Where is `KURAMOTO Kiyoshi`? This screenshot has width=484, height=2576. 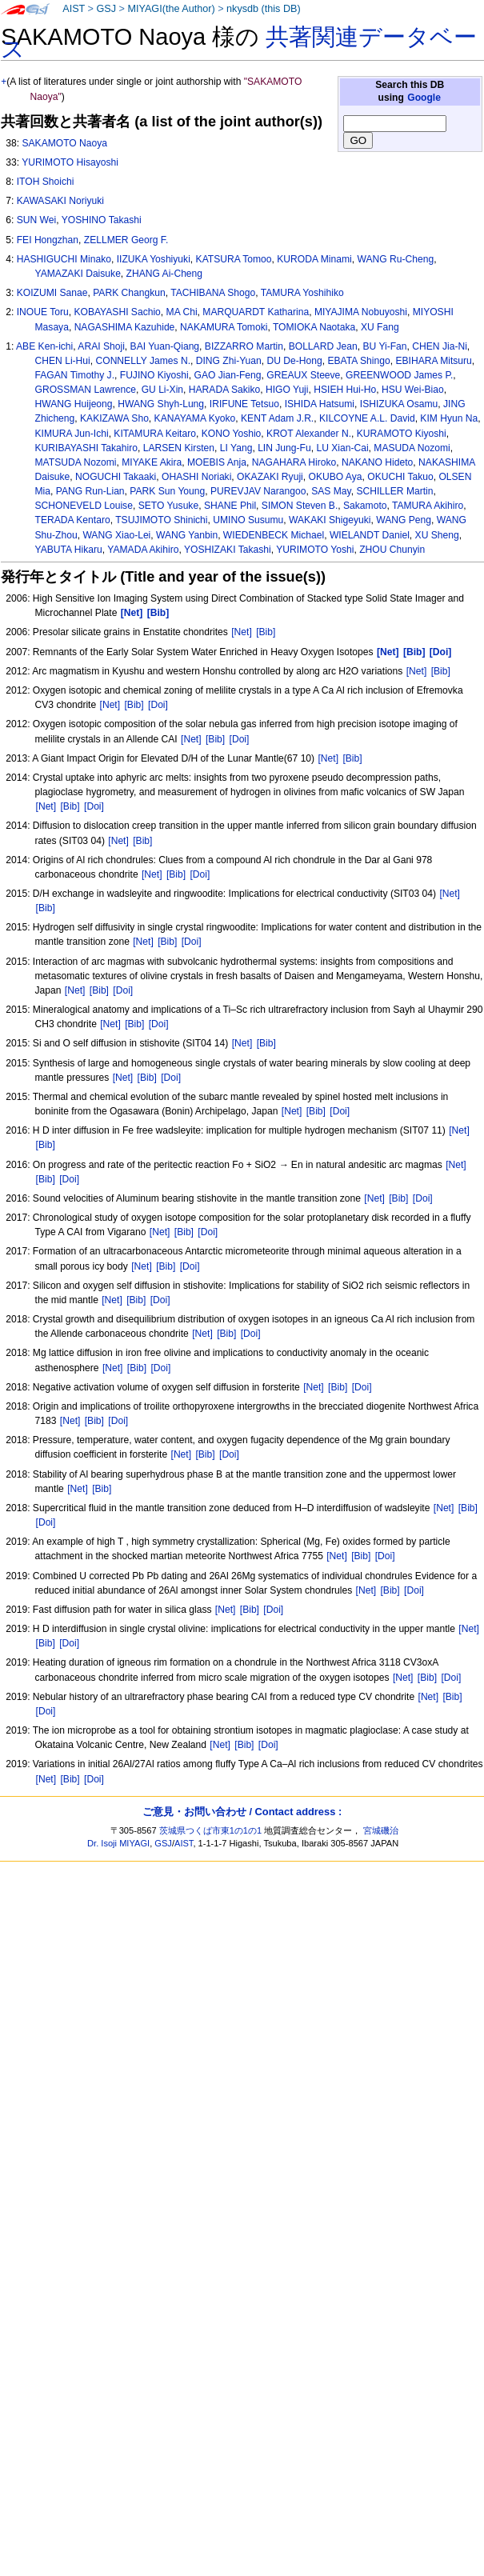 KURAMOTO Kiyoshi is located at coordinates (401, 433).